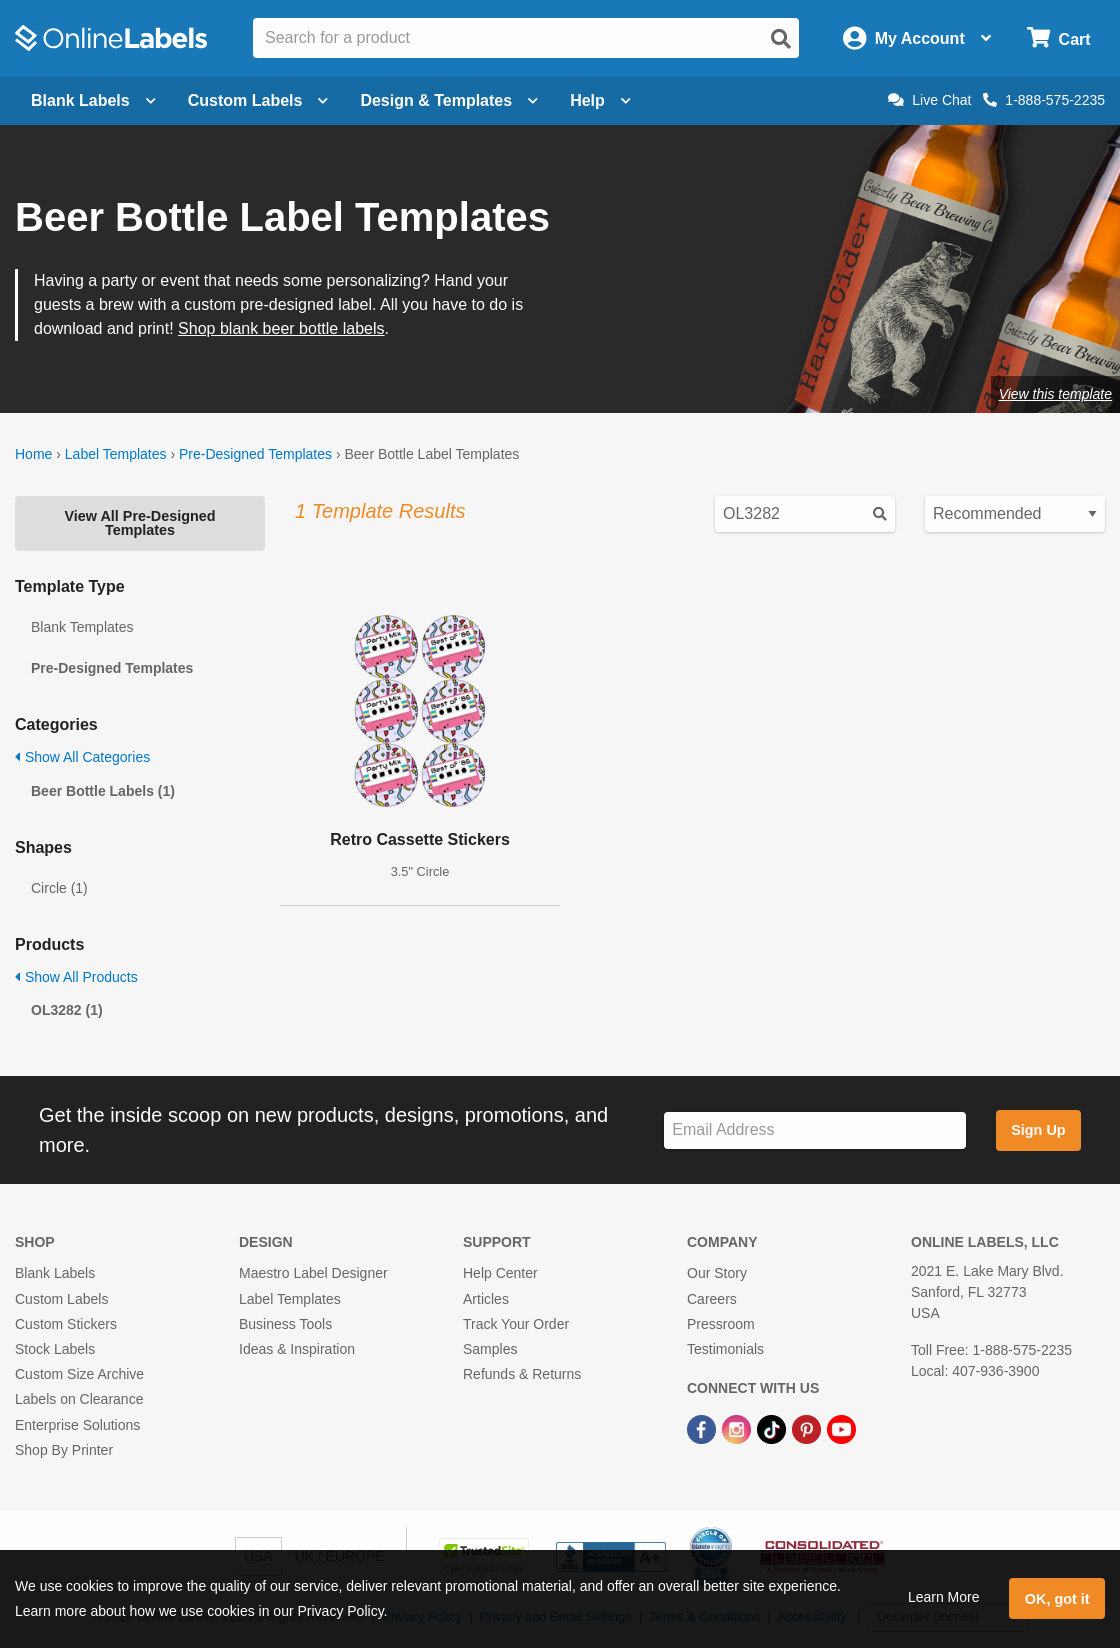 Image resolution: width=1120 pixels, height=1648 pixels. I want to click on Articles, so click(486, 1299).